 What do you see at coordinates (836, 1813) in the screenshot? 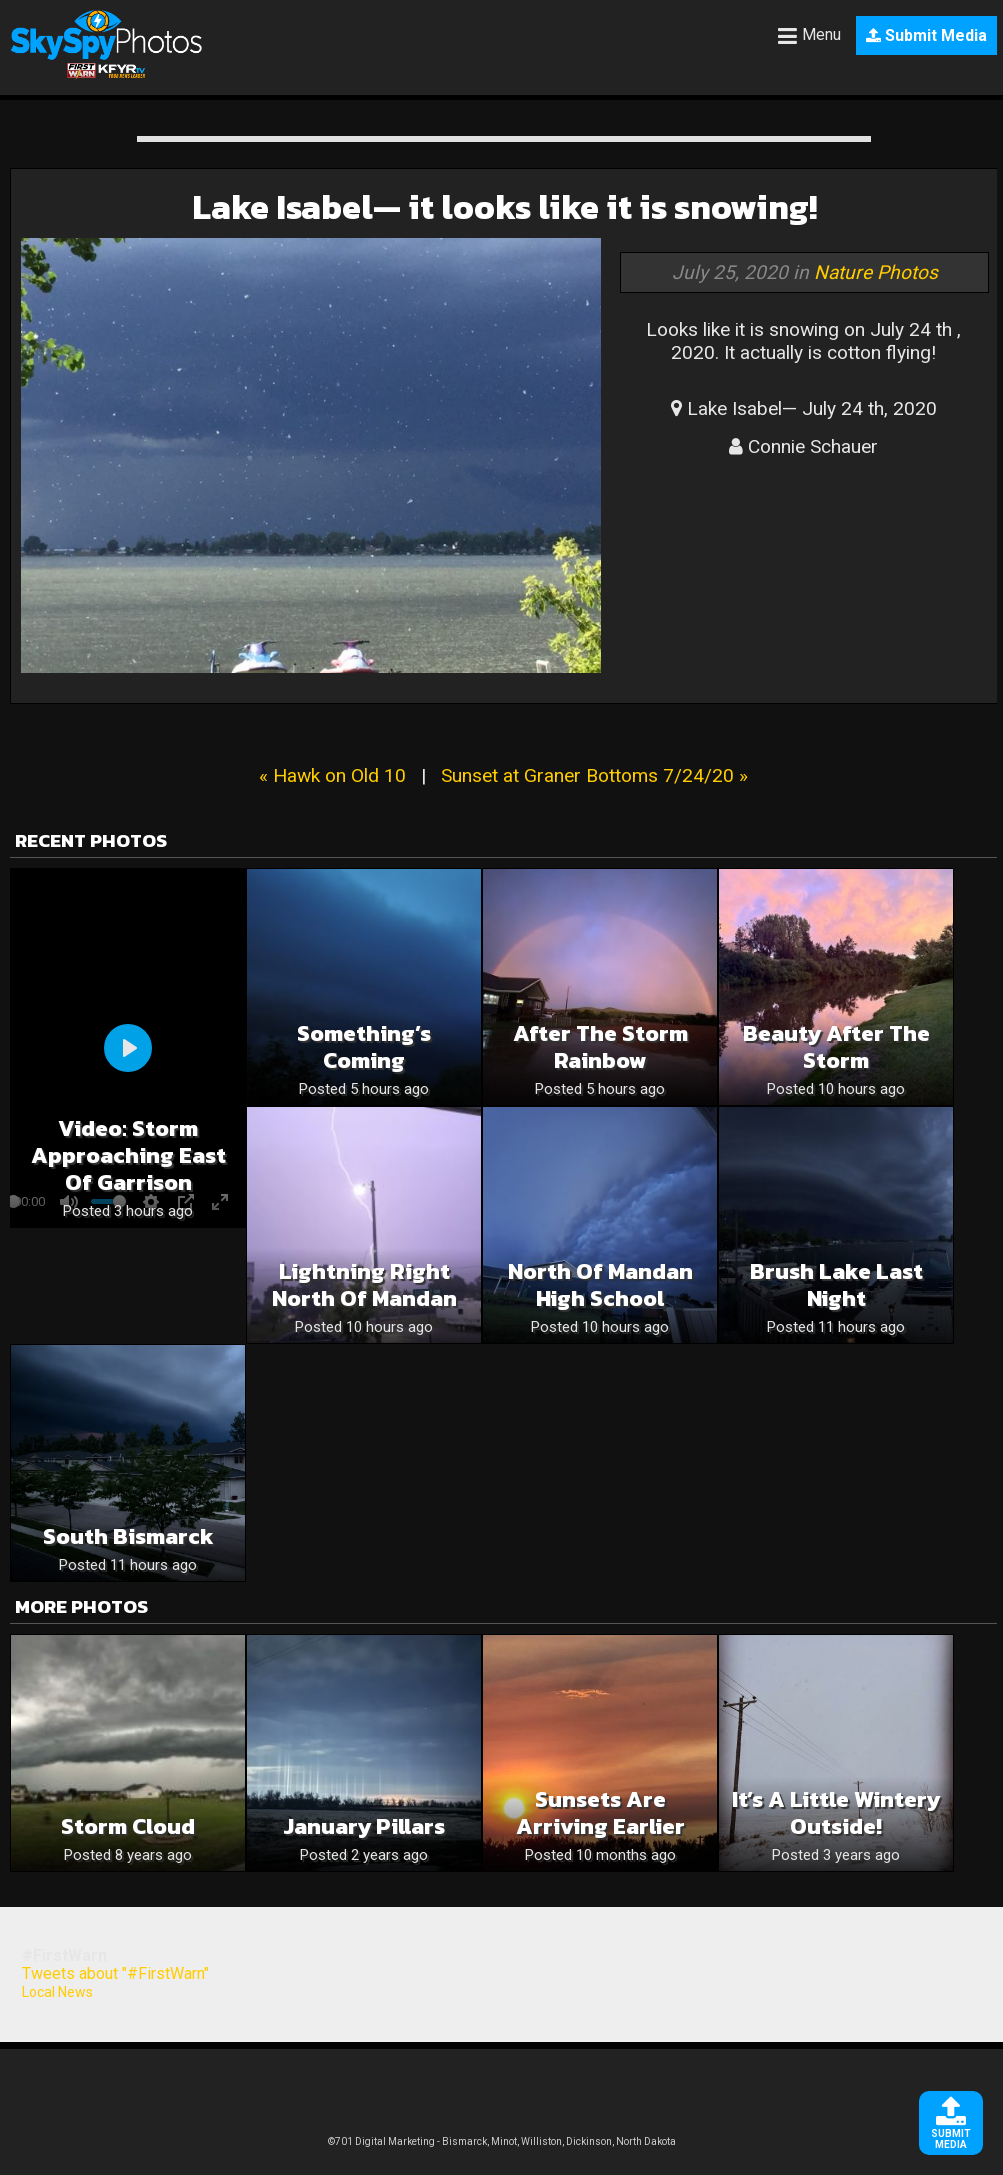
I see `It’s a little wintery outside!` at bounding box center [836, 1813].